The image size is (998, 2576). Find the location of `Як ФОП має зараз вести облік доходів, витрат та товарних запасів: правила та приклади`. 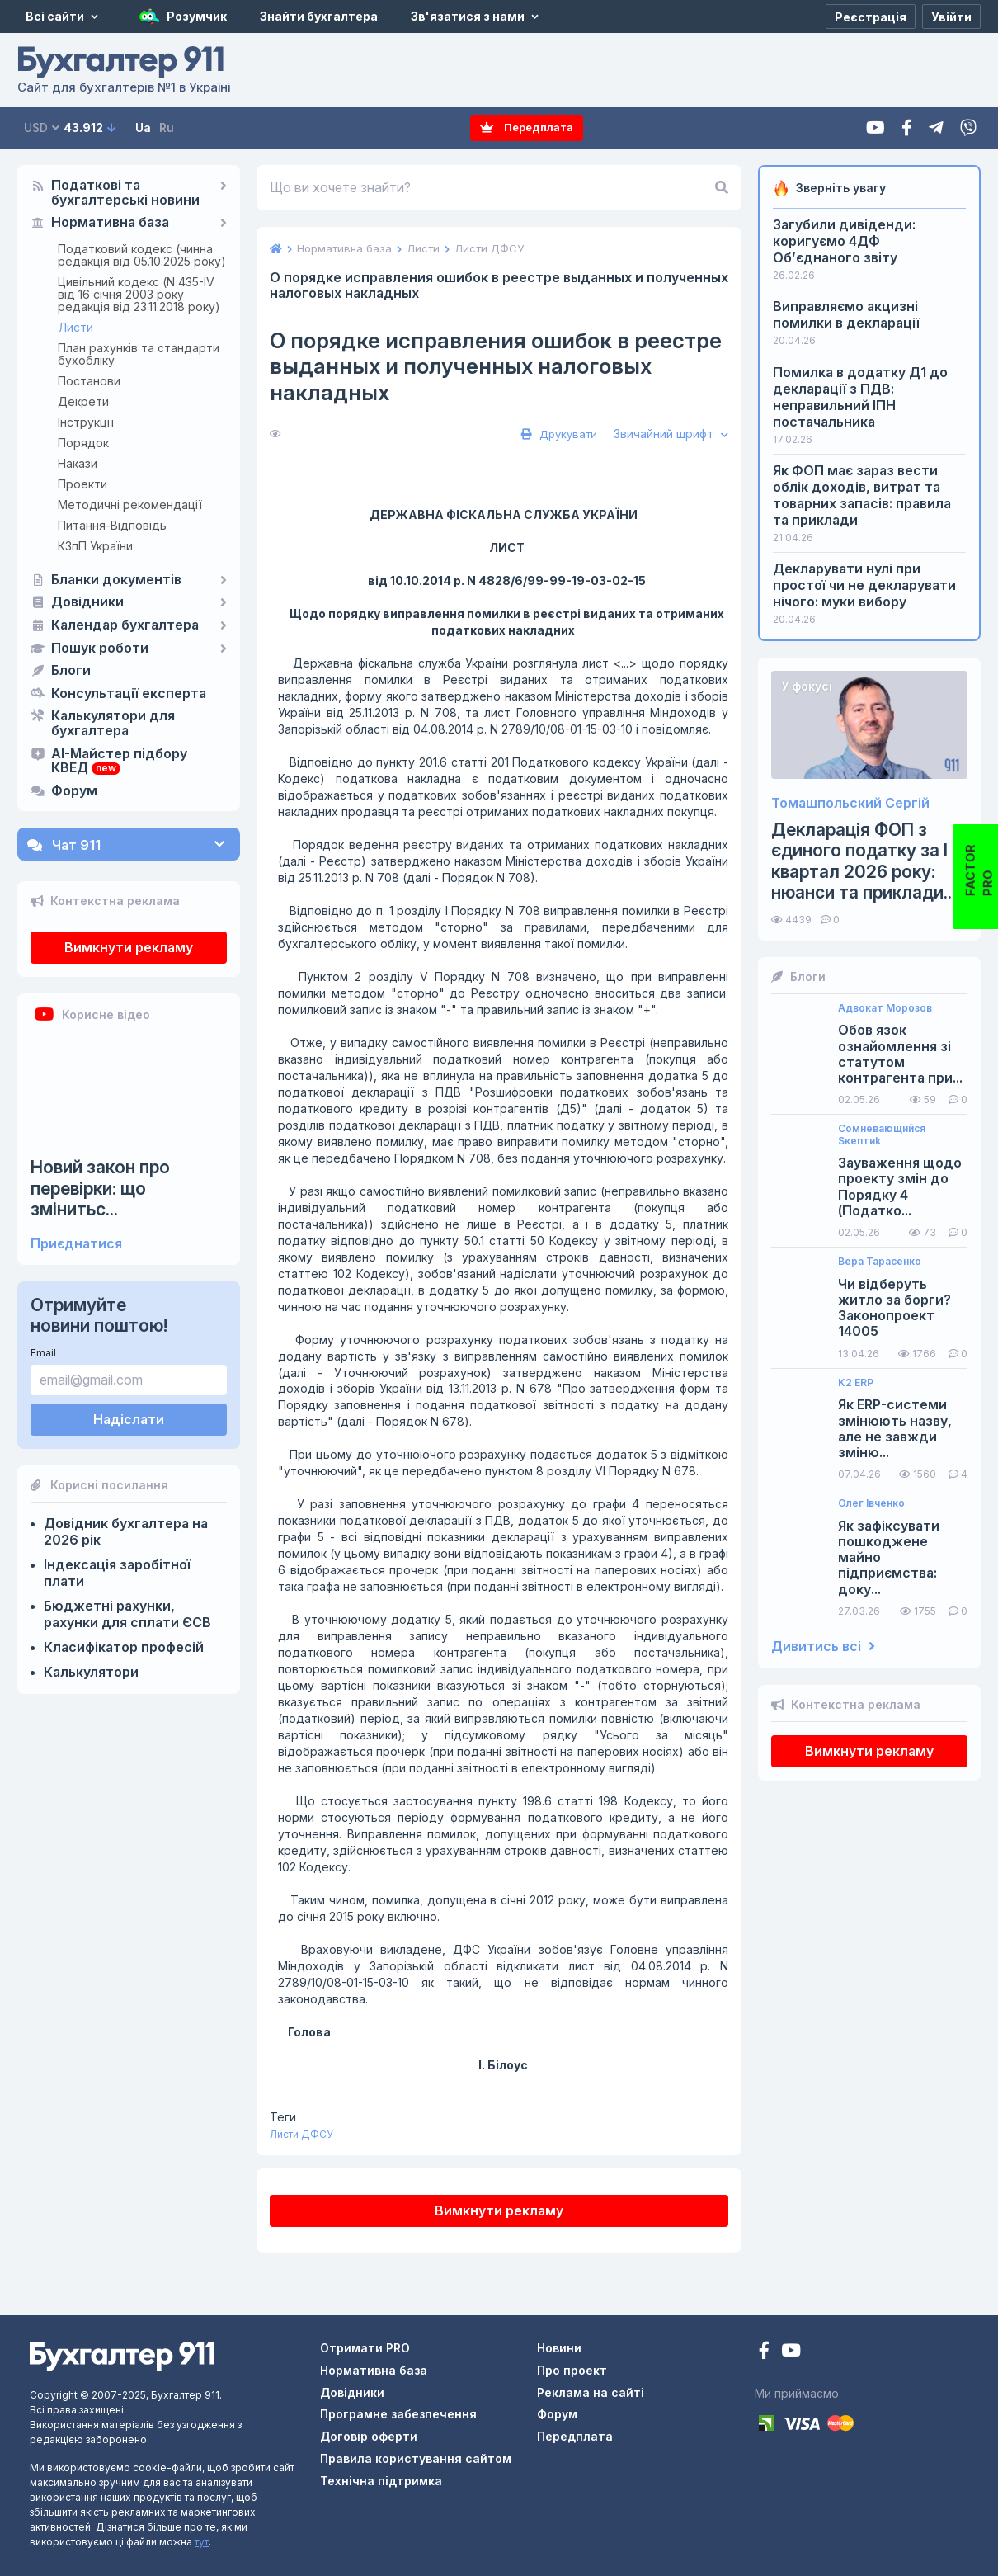

Як ФОП має зараз вести облік доходів, витрат та товарних запасів: правила та приклади is located at coordinates (862, 495).